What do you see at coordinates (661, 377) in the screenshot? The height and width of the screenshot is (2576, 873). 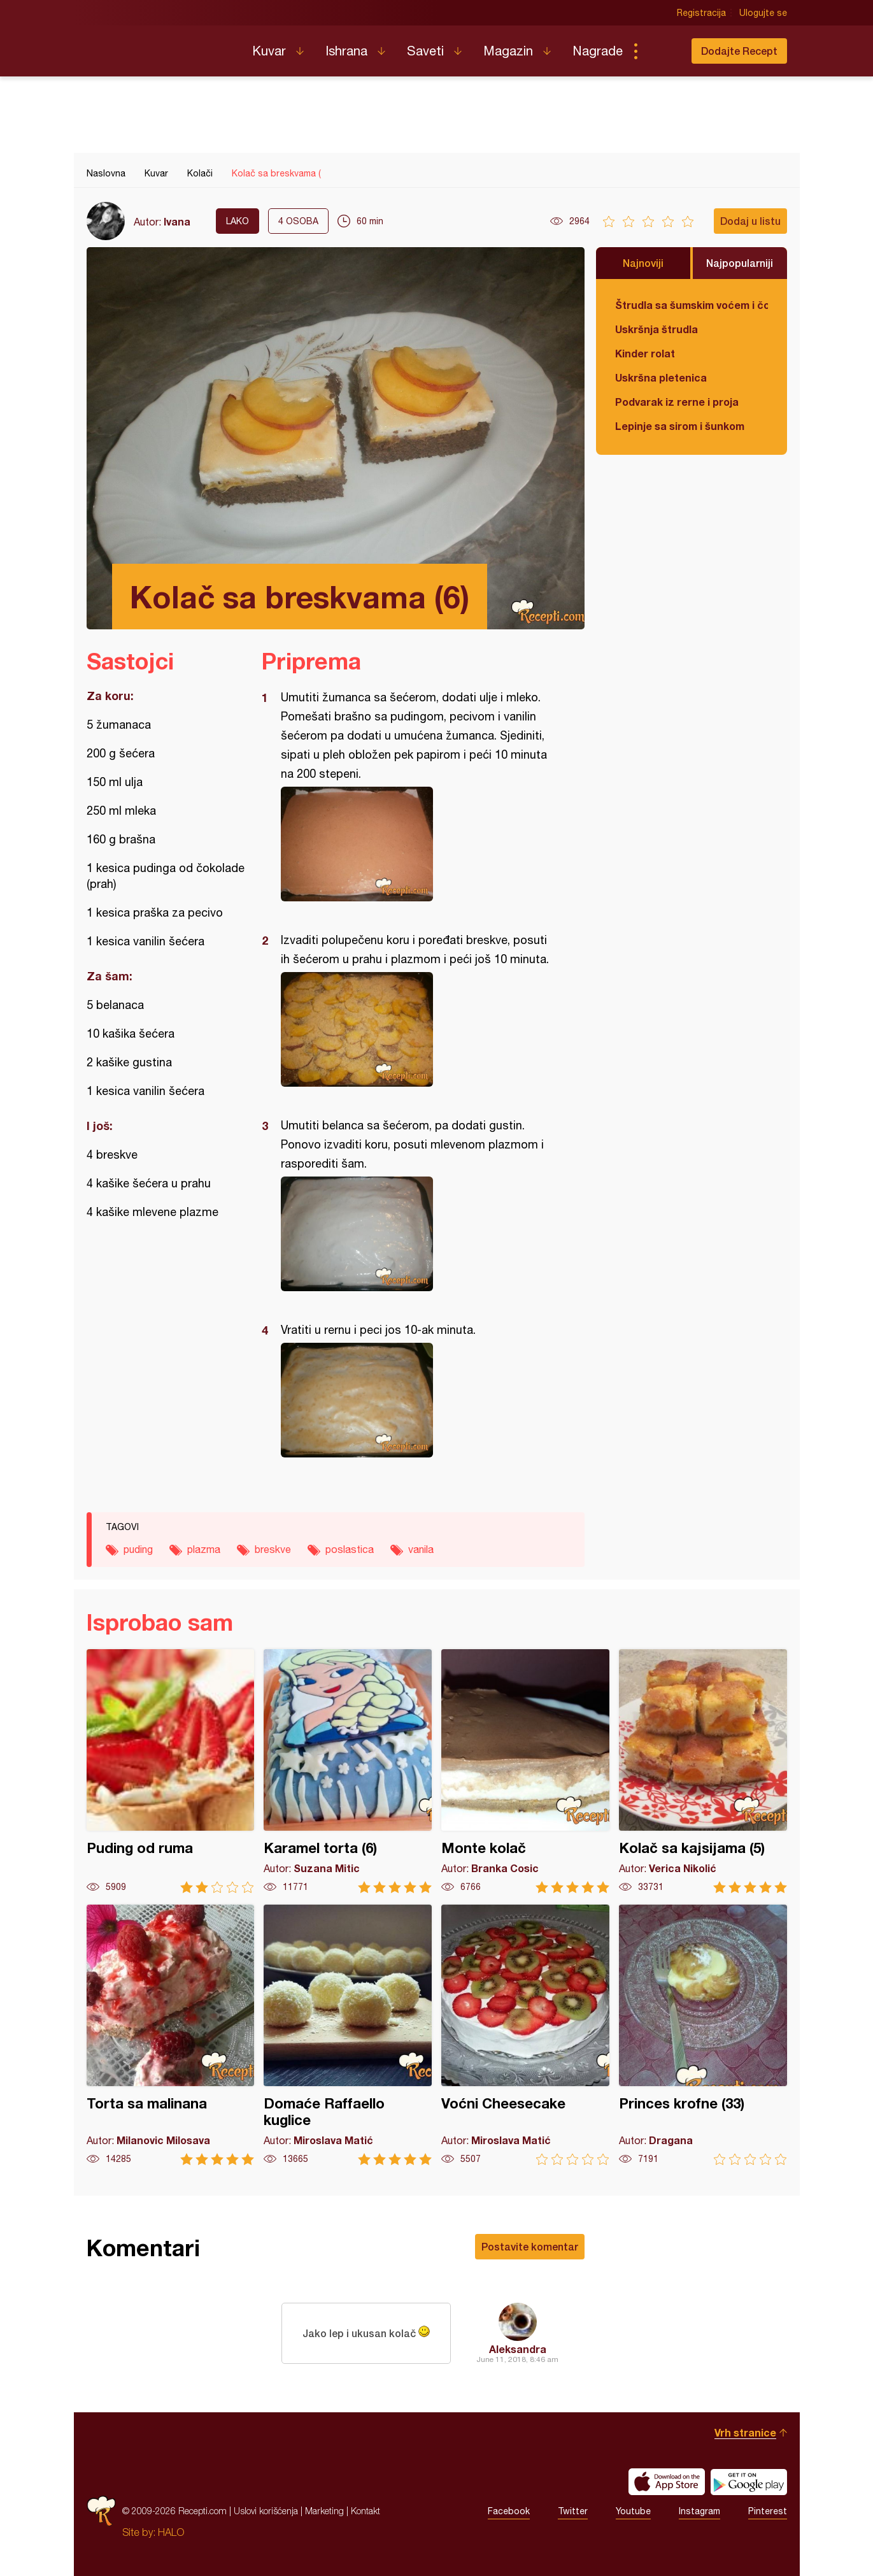 I see `Uskršna pletenica` at bounding box center [661, 377].